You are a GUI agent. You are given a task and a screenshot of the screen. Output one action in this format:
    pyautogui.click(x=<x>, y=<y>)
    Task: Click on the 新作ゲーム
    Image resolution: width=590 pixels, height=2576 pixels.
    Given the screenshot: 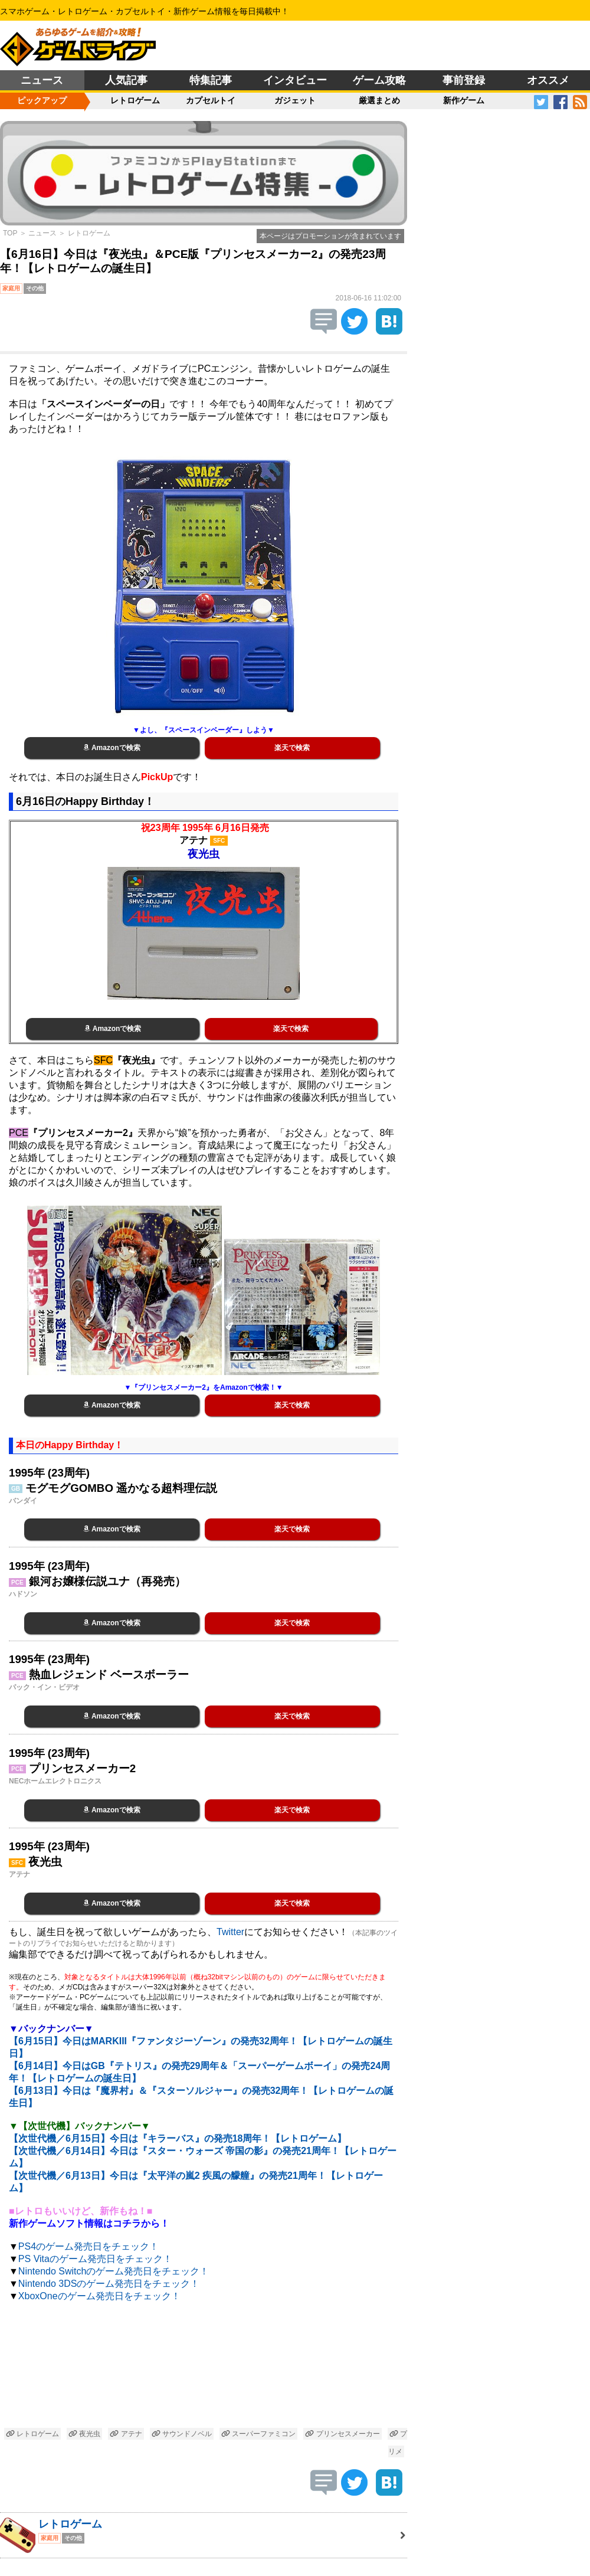 What is the action you would take?
    pyautogui.click(x=463, y=100)
    